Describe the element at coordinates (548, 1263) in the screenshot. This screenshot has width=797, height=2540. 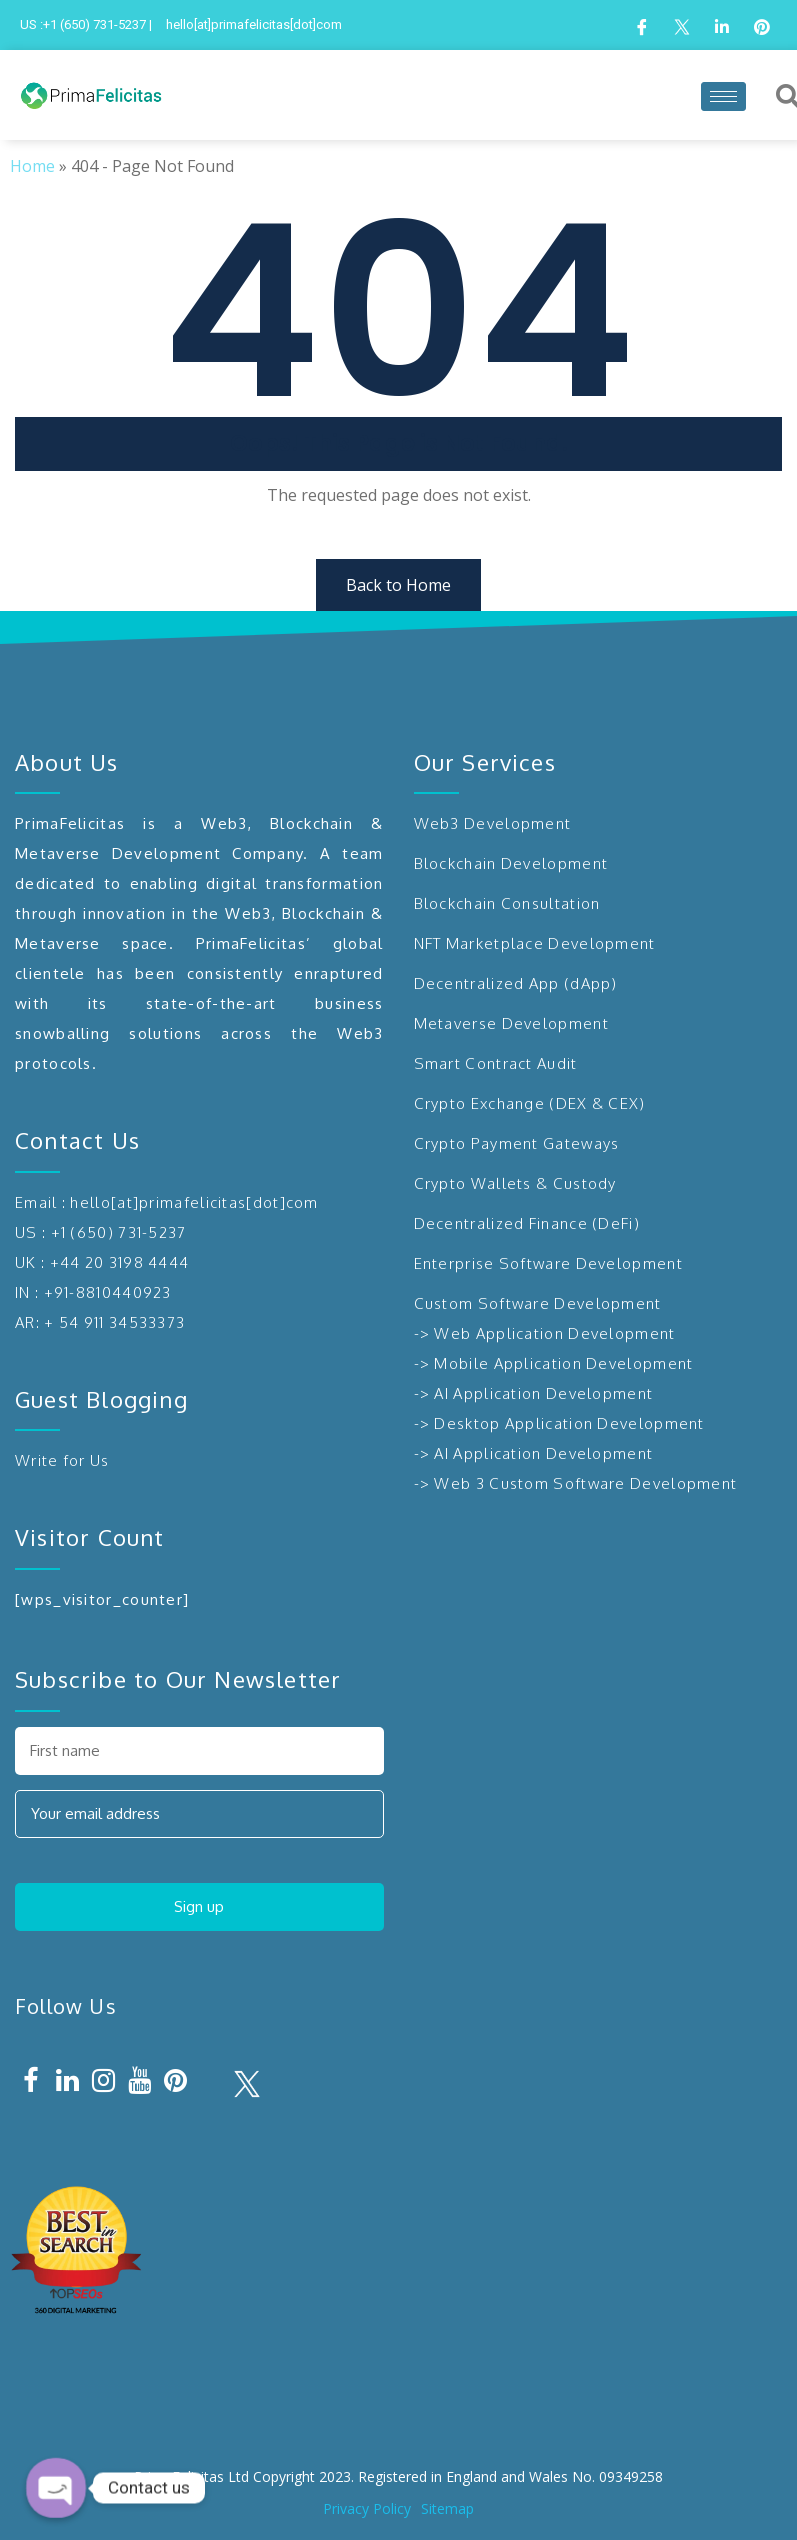
I see `Enterprise Software Development` at that location.